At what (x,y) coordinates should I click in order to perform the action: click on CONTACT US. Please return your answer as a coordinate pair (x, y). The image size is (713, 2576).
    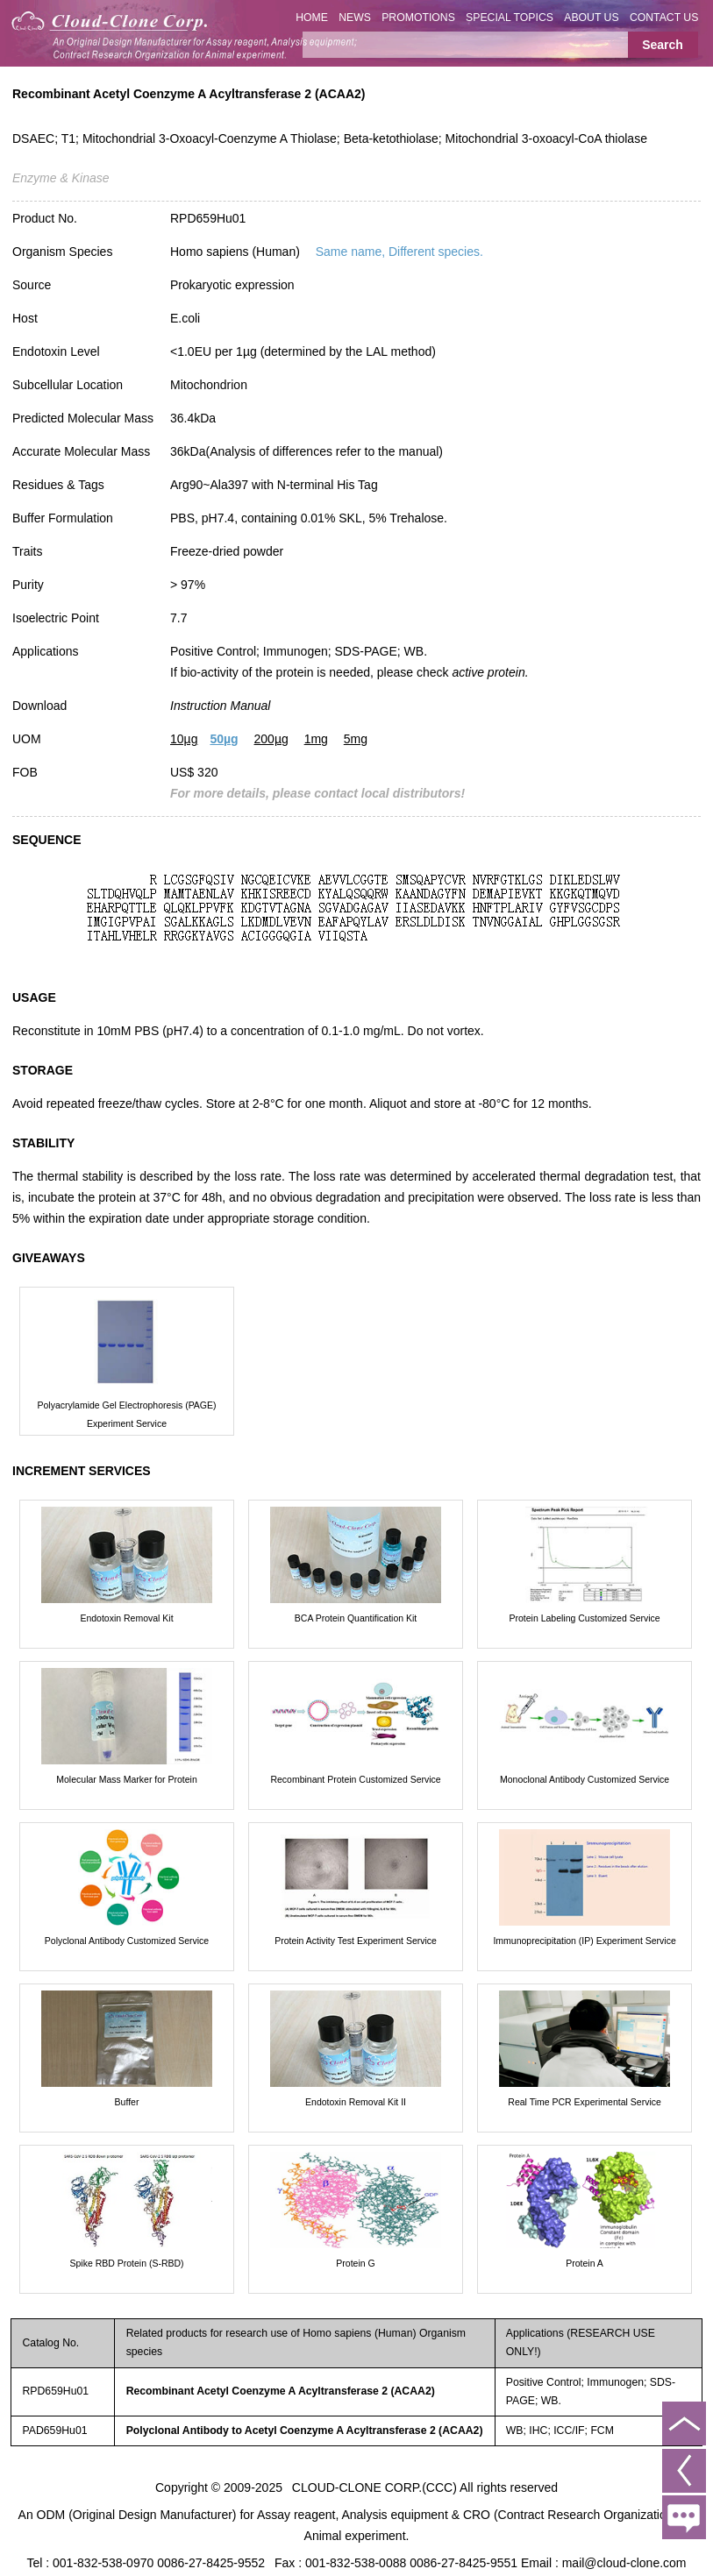
    Looking at the image, I should click on (664, 17).